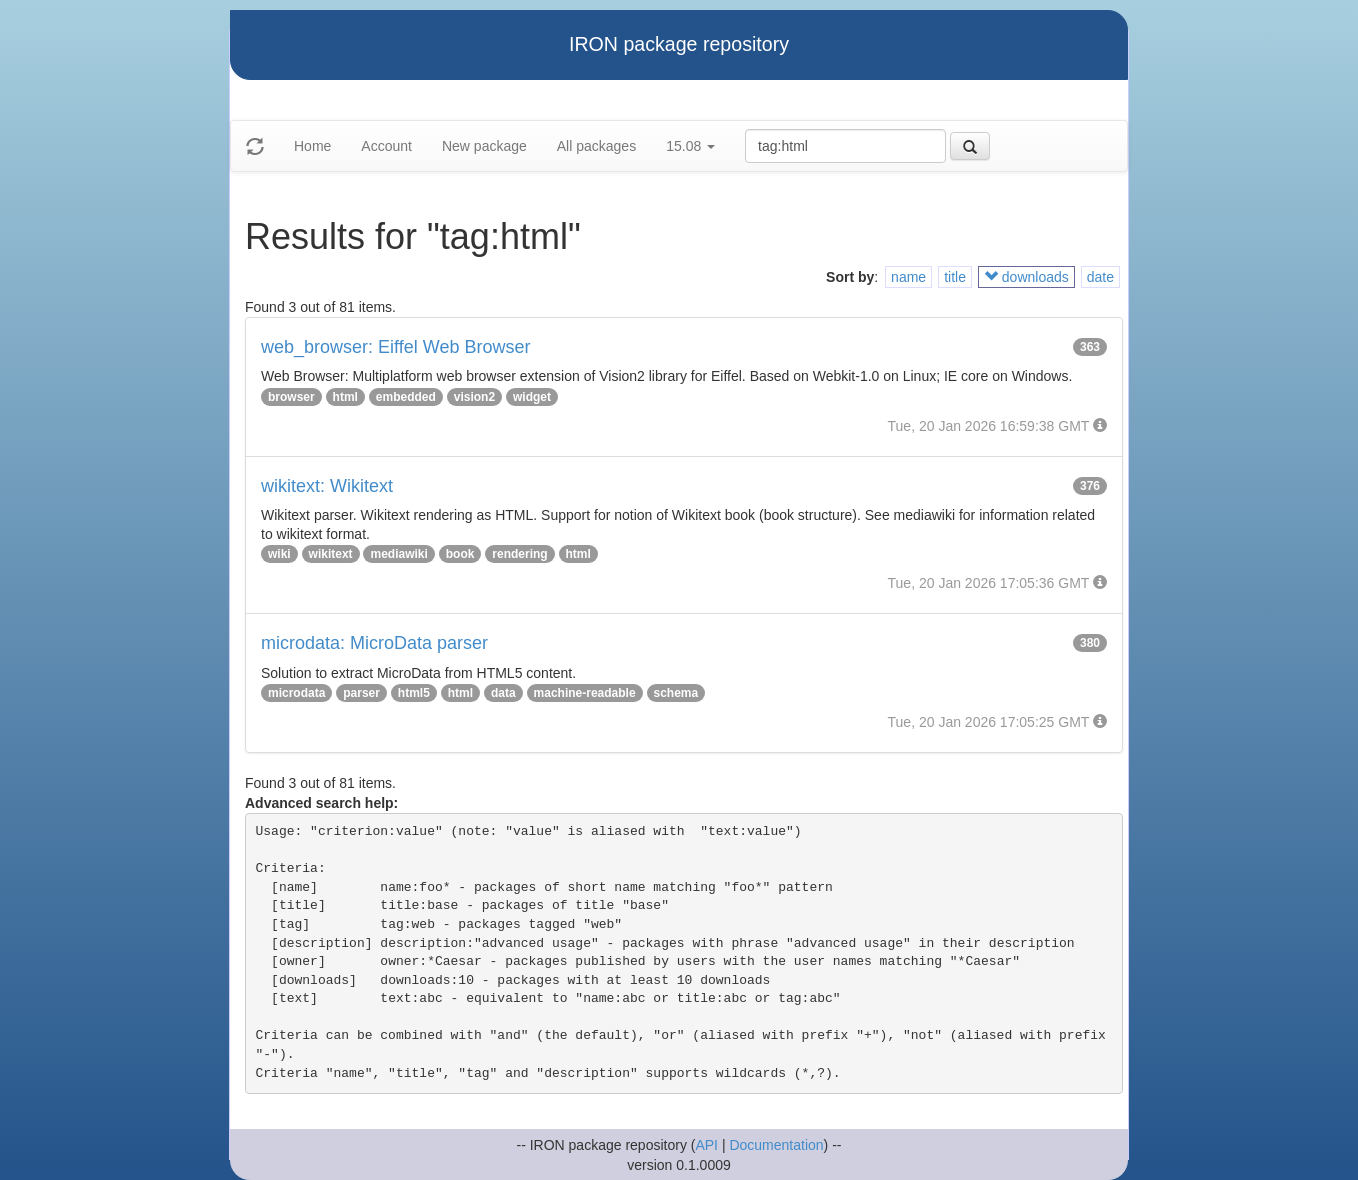 The image size is (1358, 1180). Describe the element at coordinates (361, 693) in the screenshot. I see `parser` at that location.